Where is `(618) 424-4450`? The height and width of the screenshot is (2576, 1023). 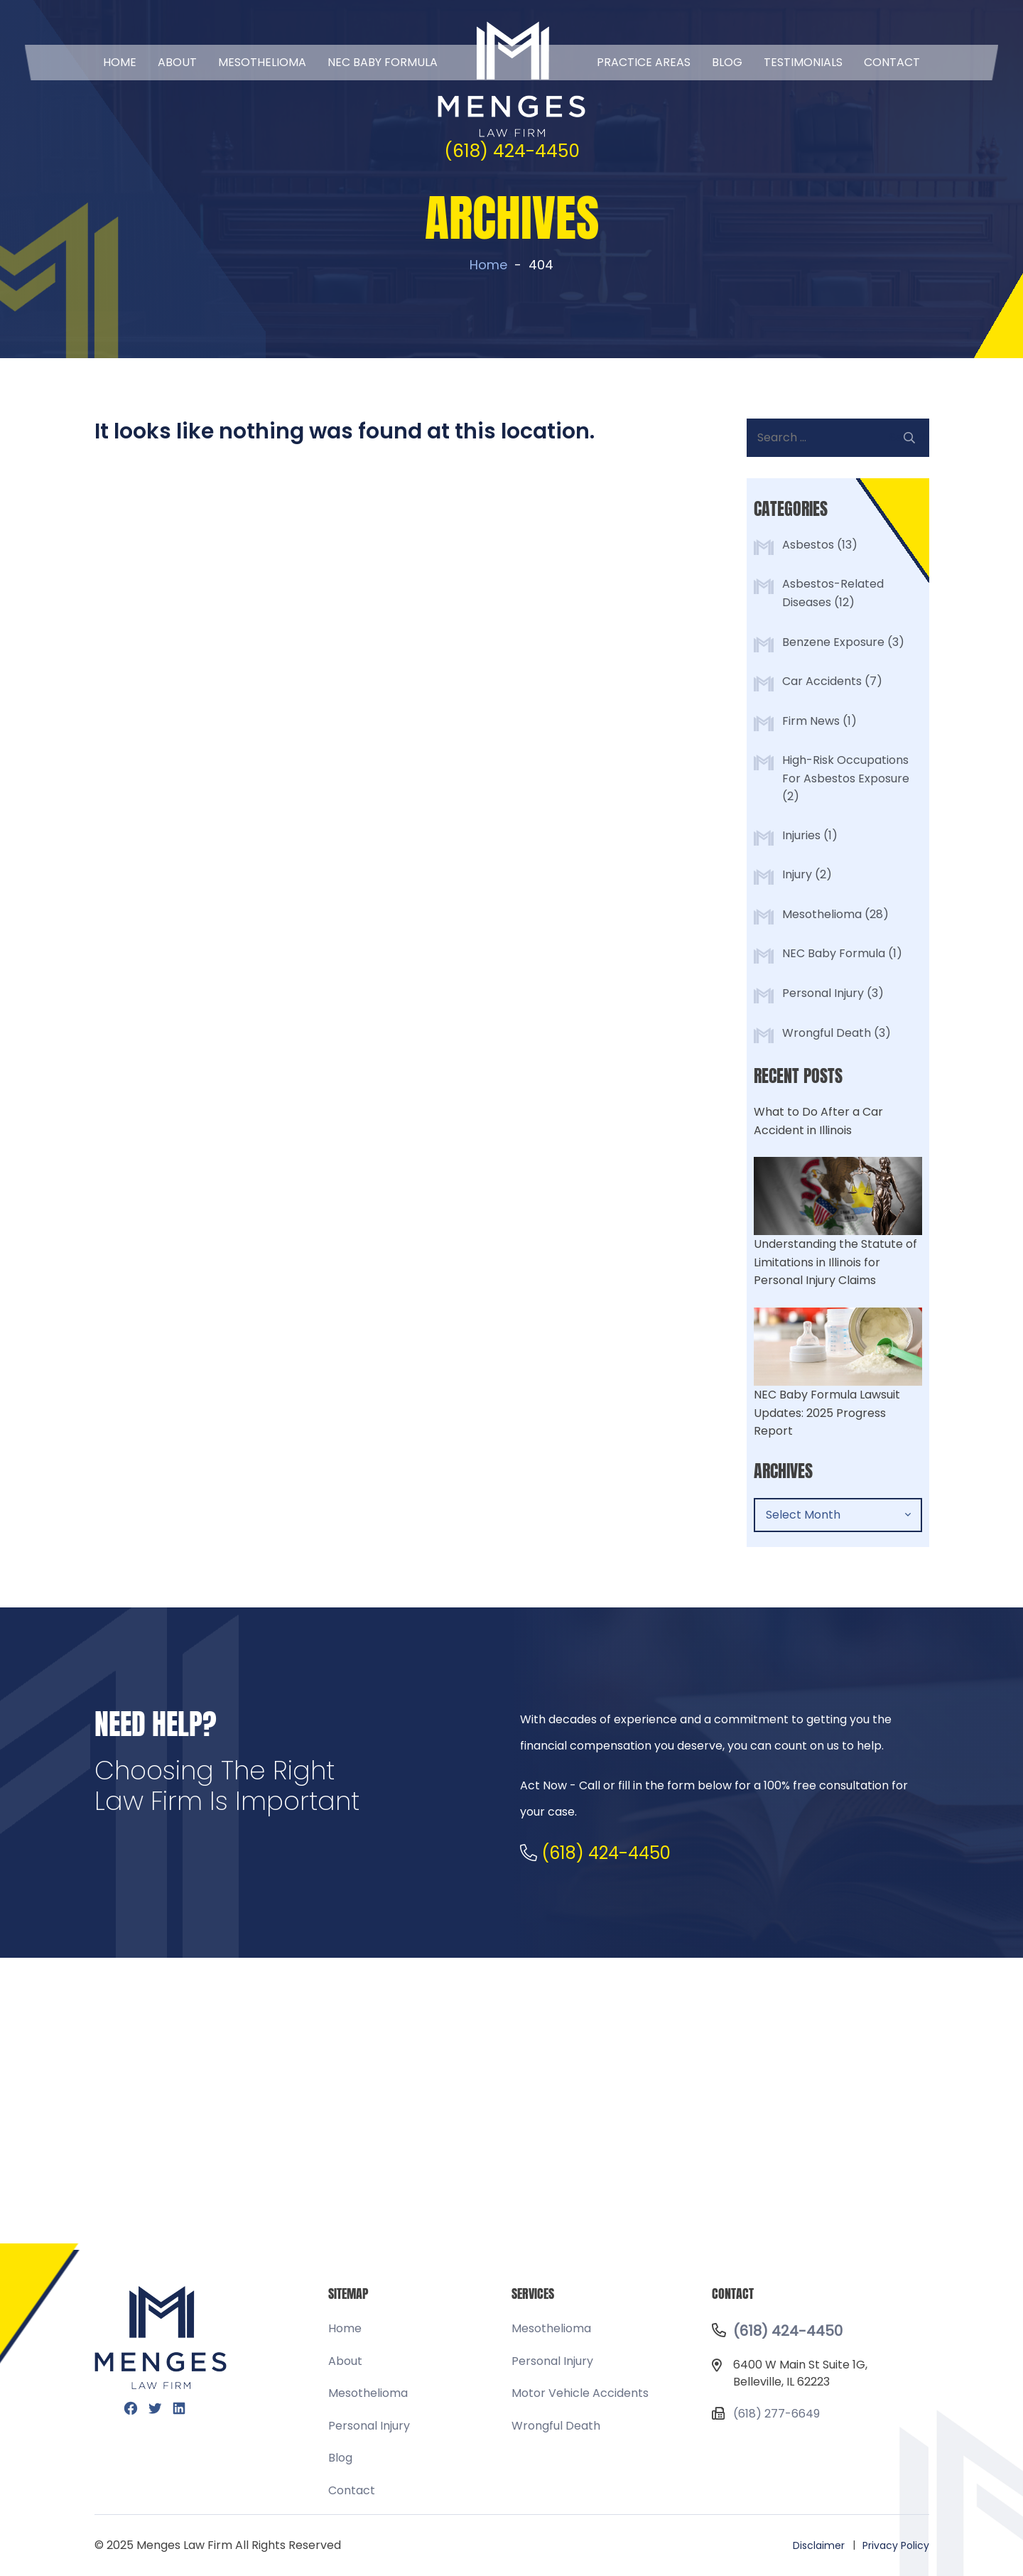 (618) 424-4450 is located at coordinates (512, 151).